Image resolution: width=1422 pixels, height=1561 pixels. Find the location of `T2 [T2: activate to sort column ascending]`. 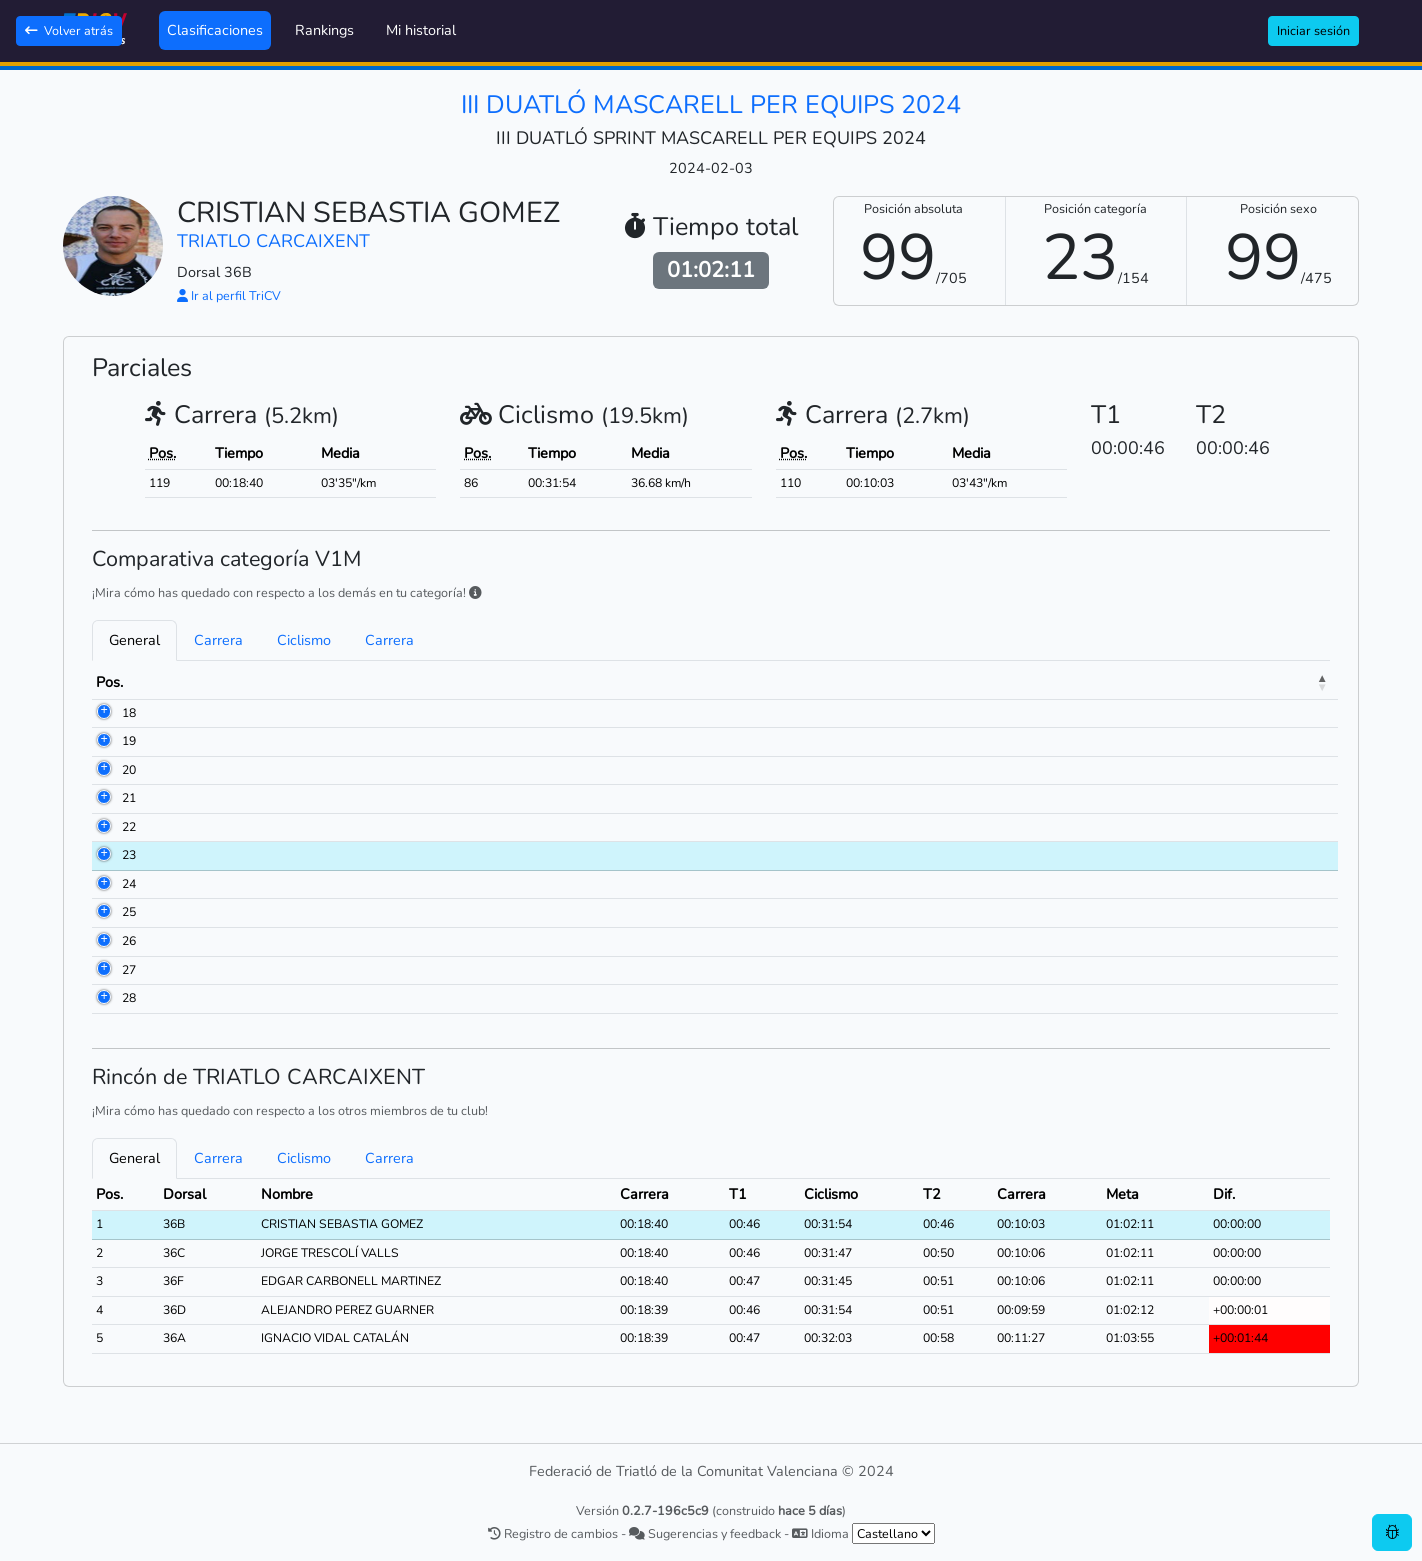

T2 [T2: activate to sort column ascending] is located at coordinates (1037, 682).